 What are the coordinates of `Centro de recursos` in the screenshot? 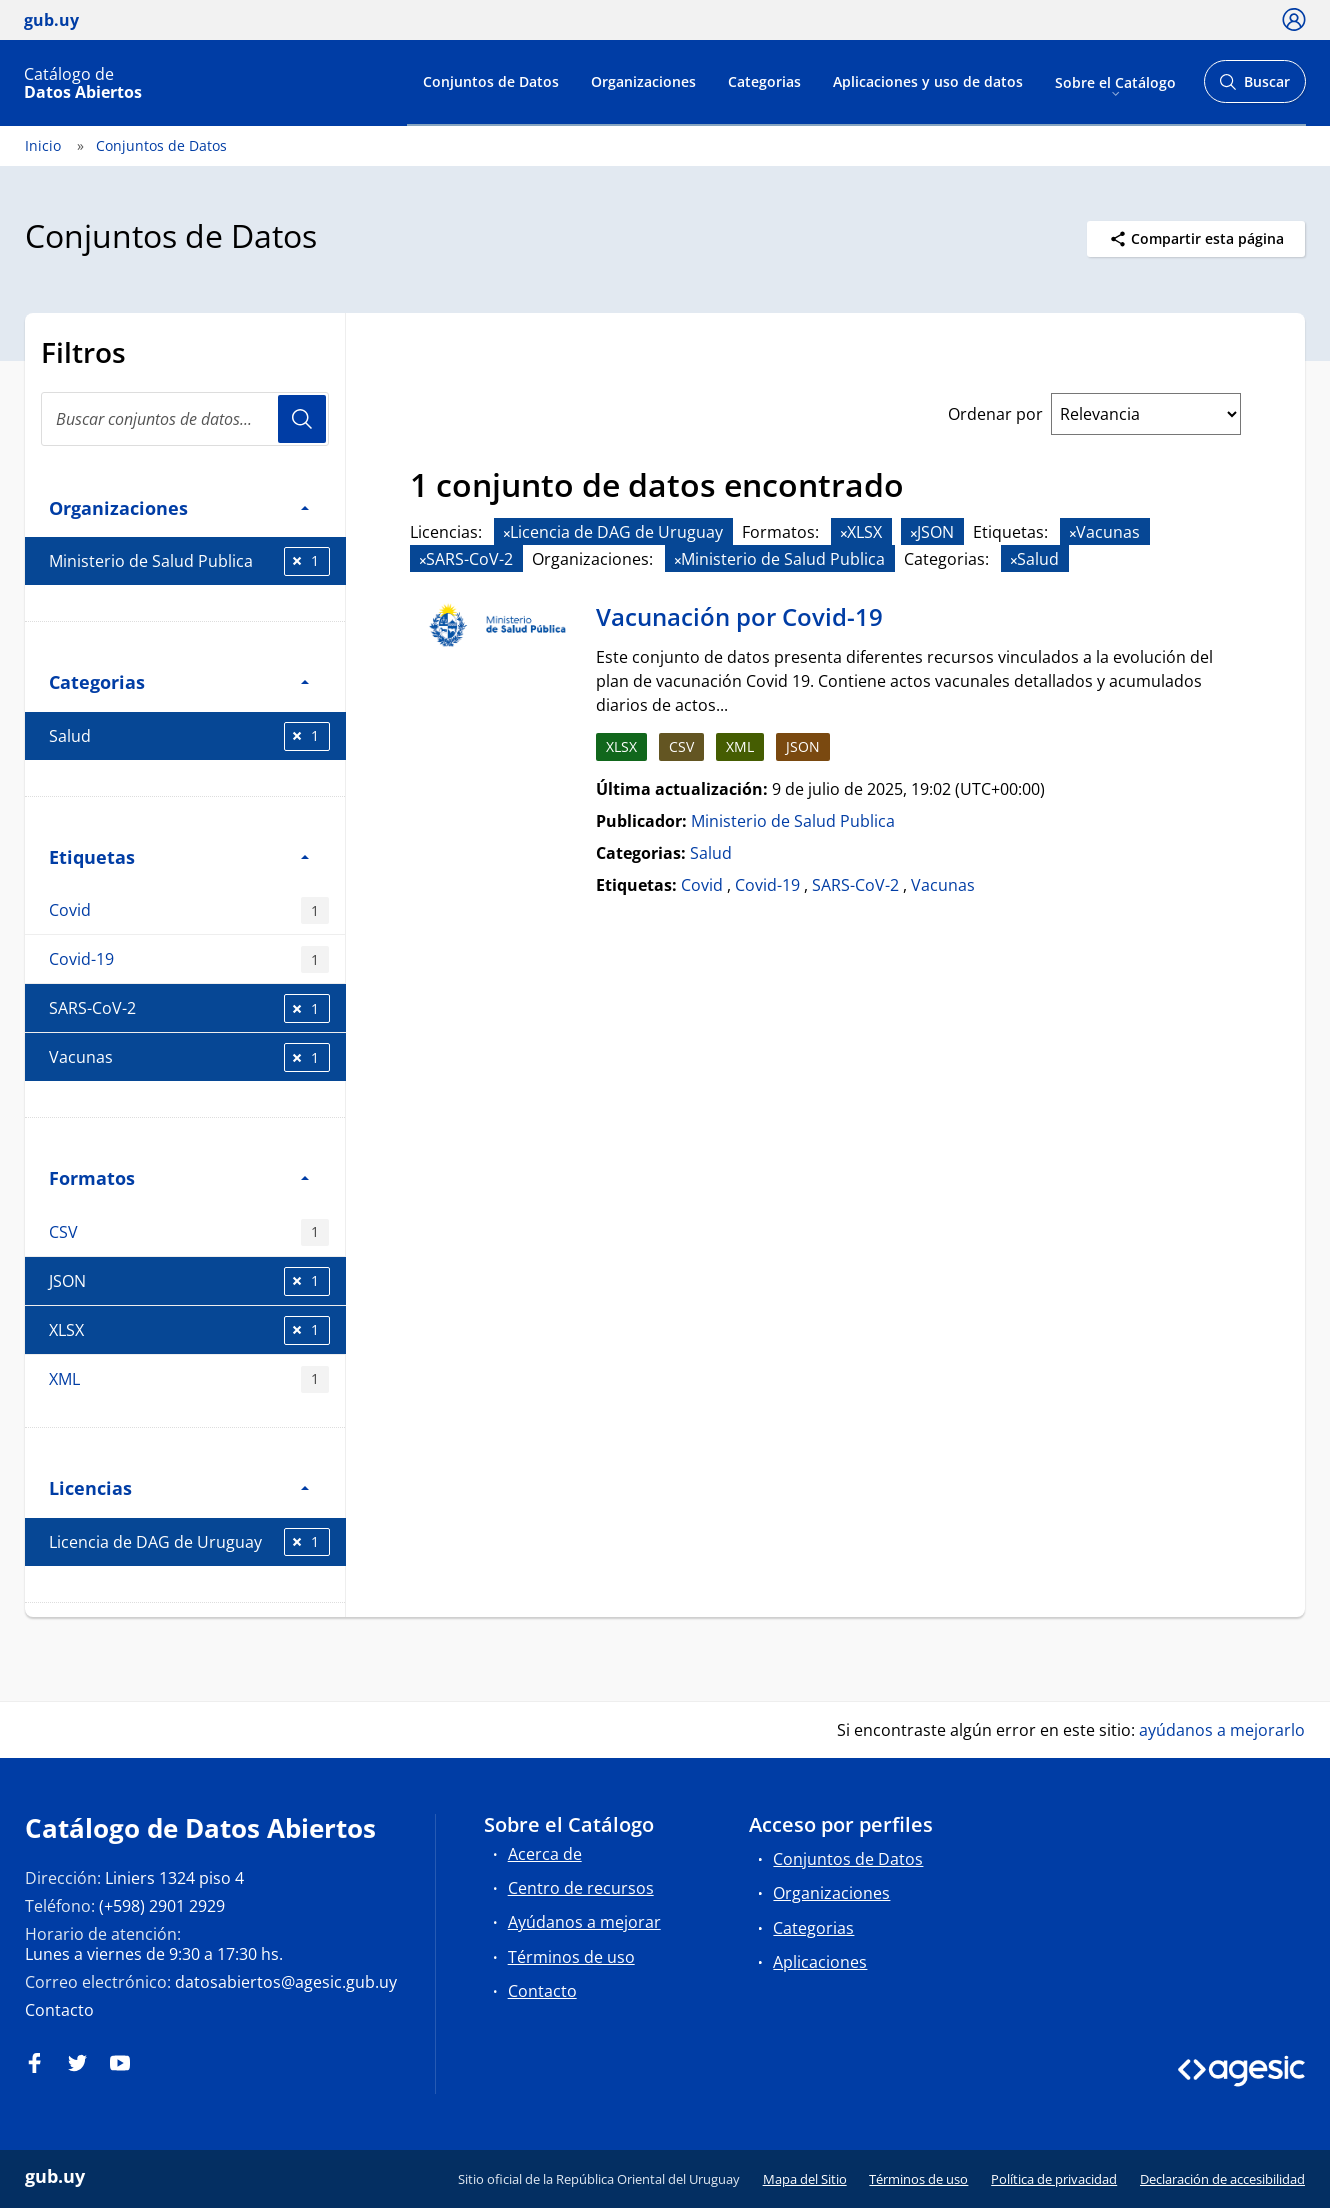 It's located at (581, 1888).